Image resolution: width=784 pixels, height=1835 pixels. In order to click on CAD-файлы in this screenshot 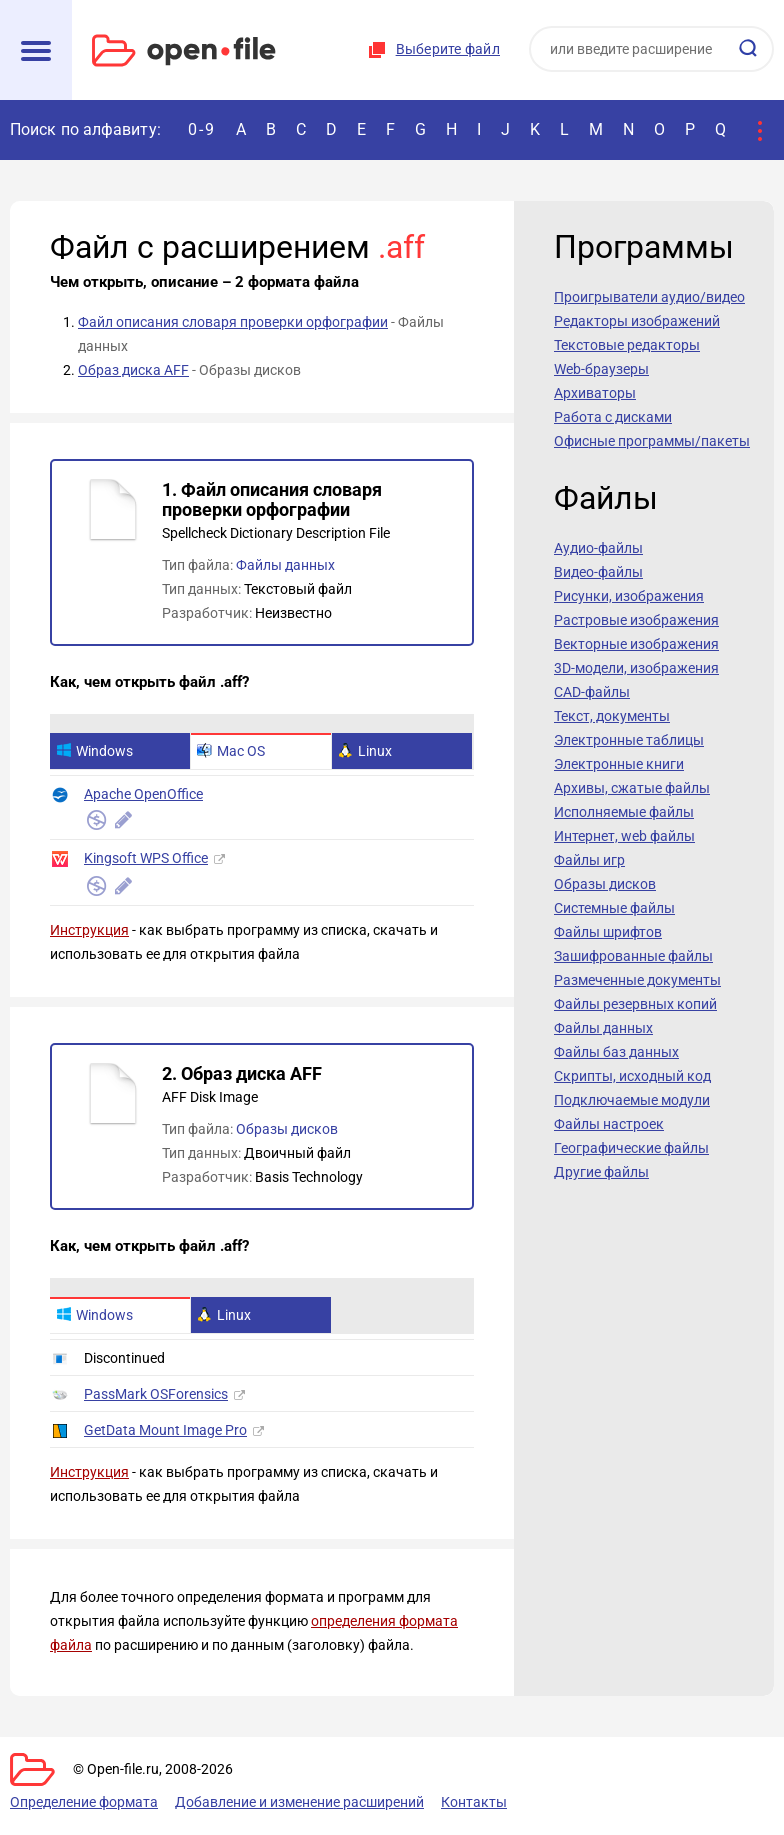, I will do `click(592, 692)`.